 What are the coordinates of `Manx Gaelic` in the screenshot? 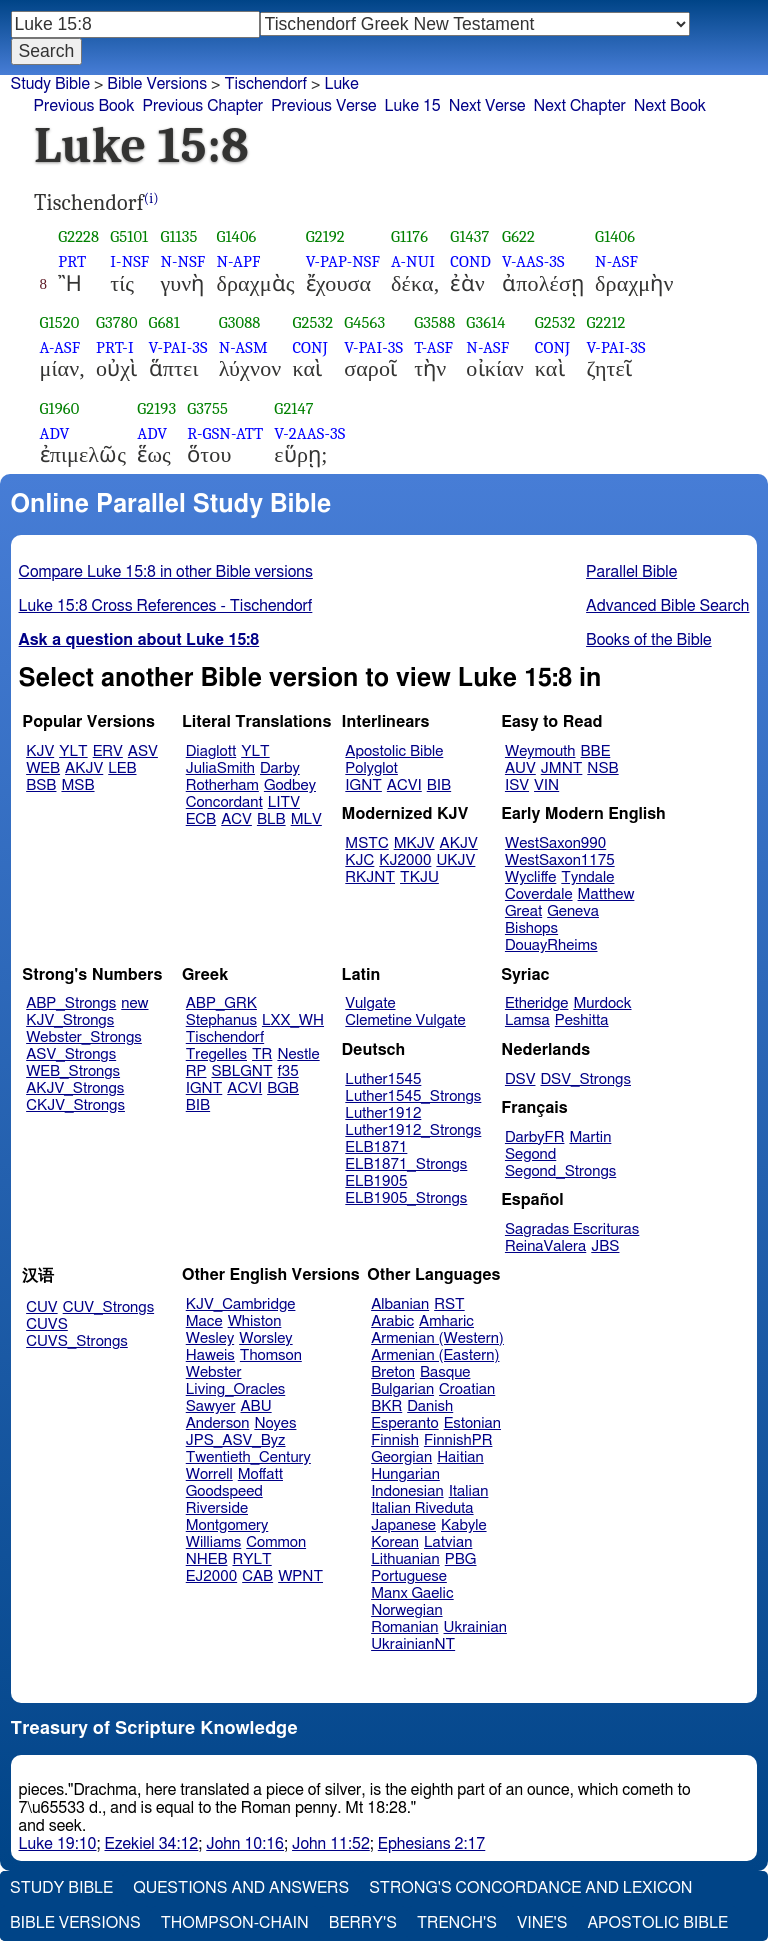 It's located at (412, 1593).